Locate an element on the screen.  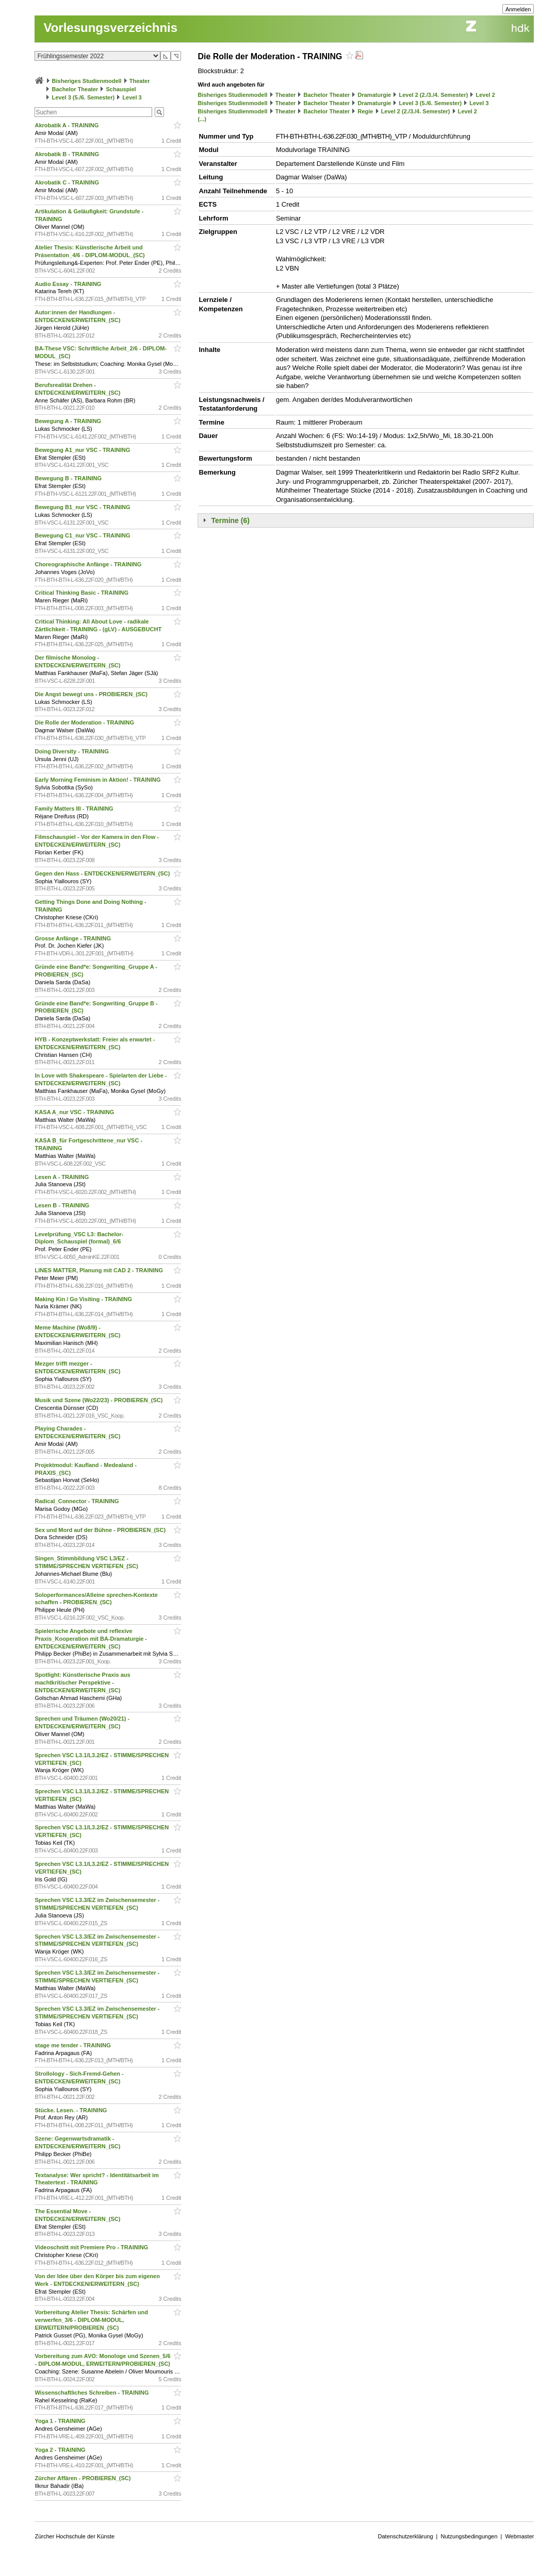
Zürcher Affären - PROBIEREN_(SC) is located at coordinates (83, 2478).